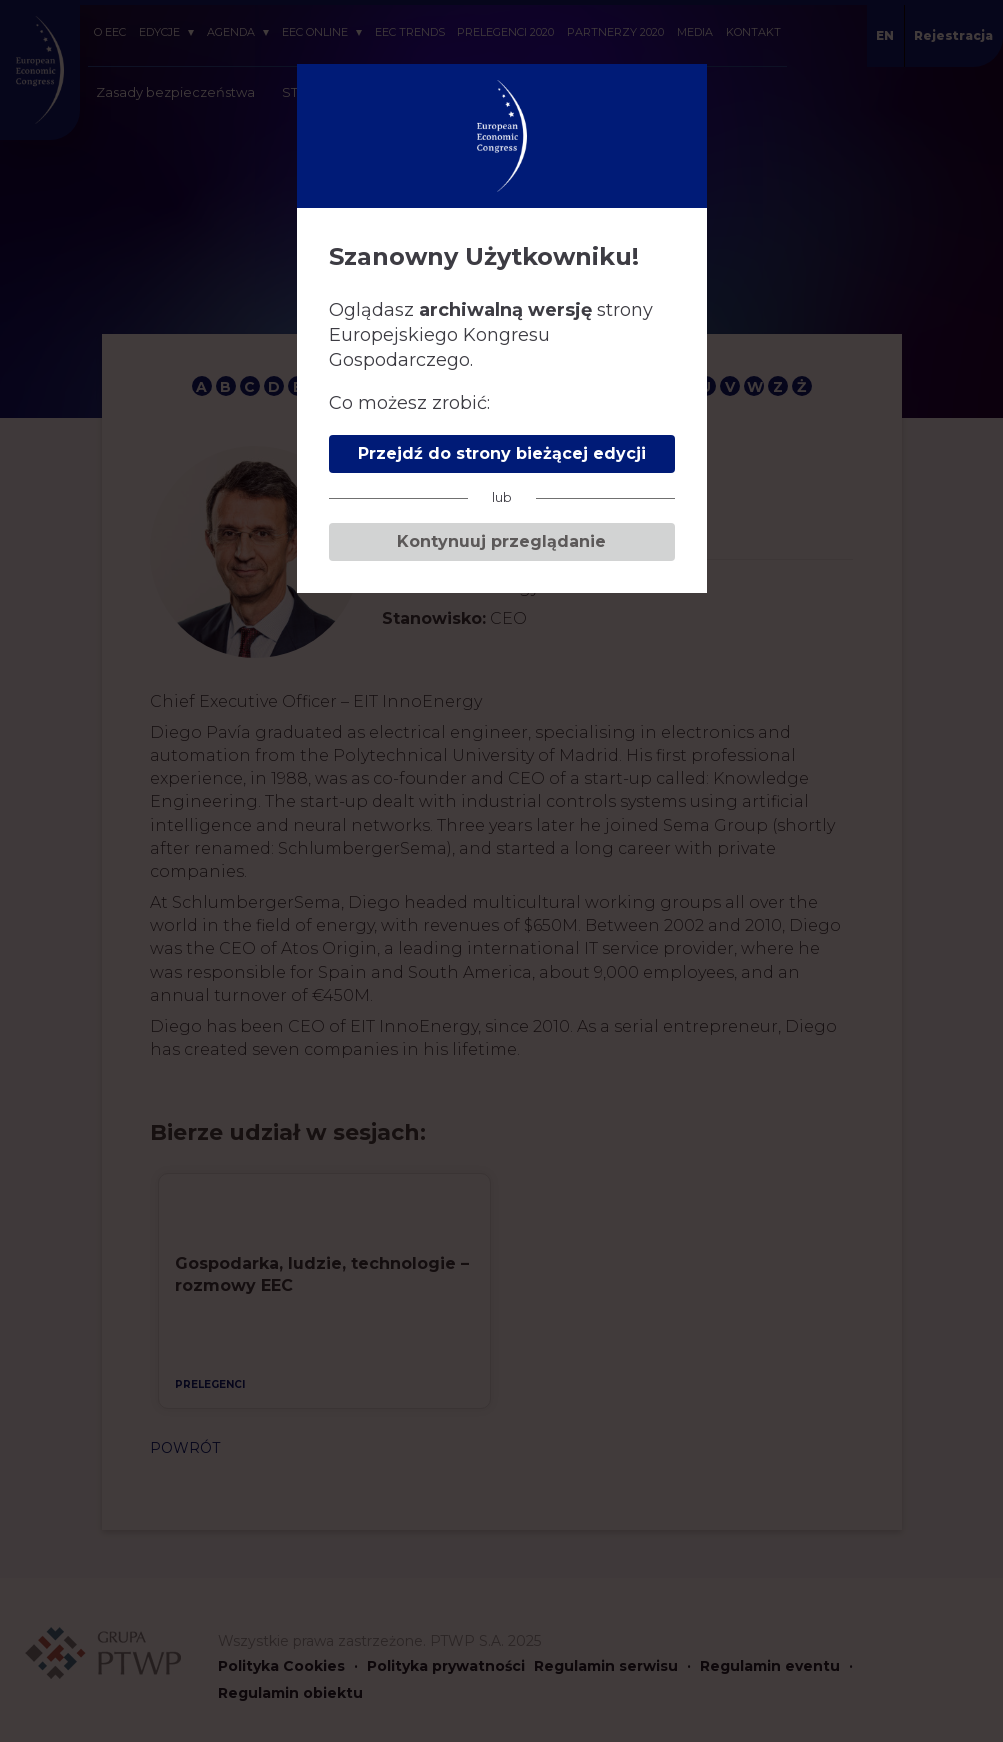 The width and height of the screenshot is (1003, 1742). What do you see at coordinates (501, 541) in the screenshot?
I see `Kontynuuj przeglądanie` at bounding box center [501, 541].